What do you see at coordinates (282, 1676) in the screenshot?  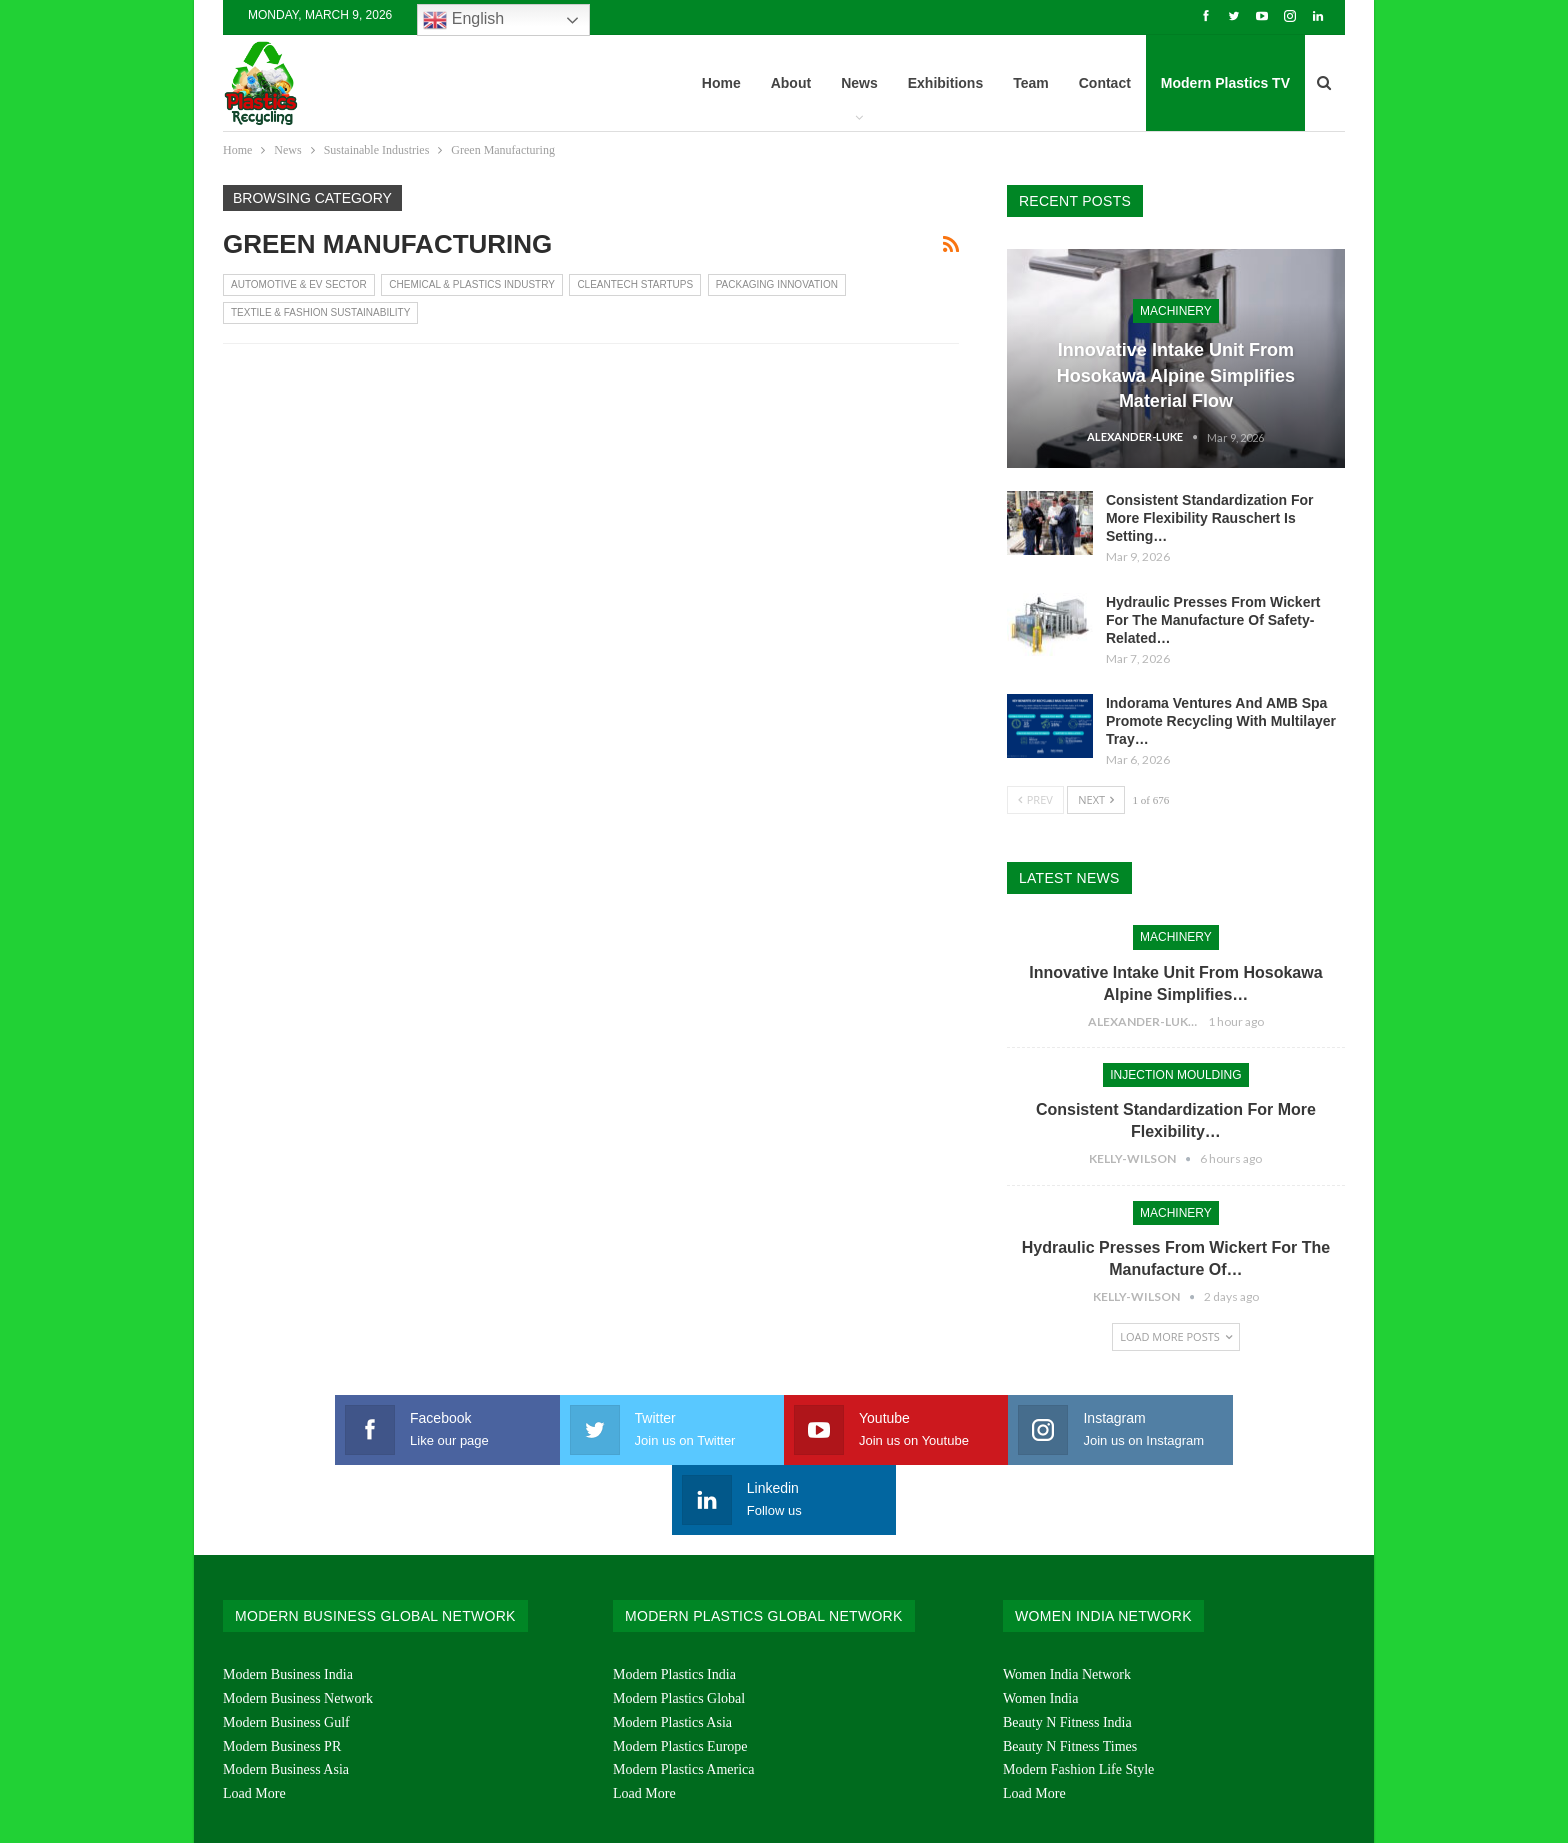 I see `Modern Business PR` at bounding box center [282, 1676].